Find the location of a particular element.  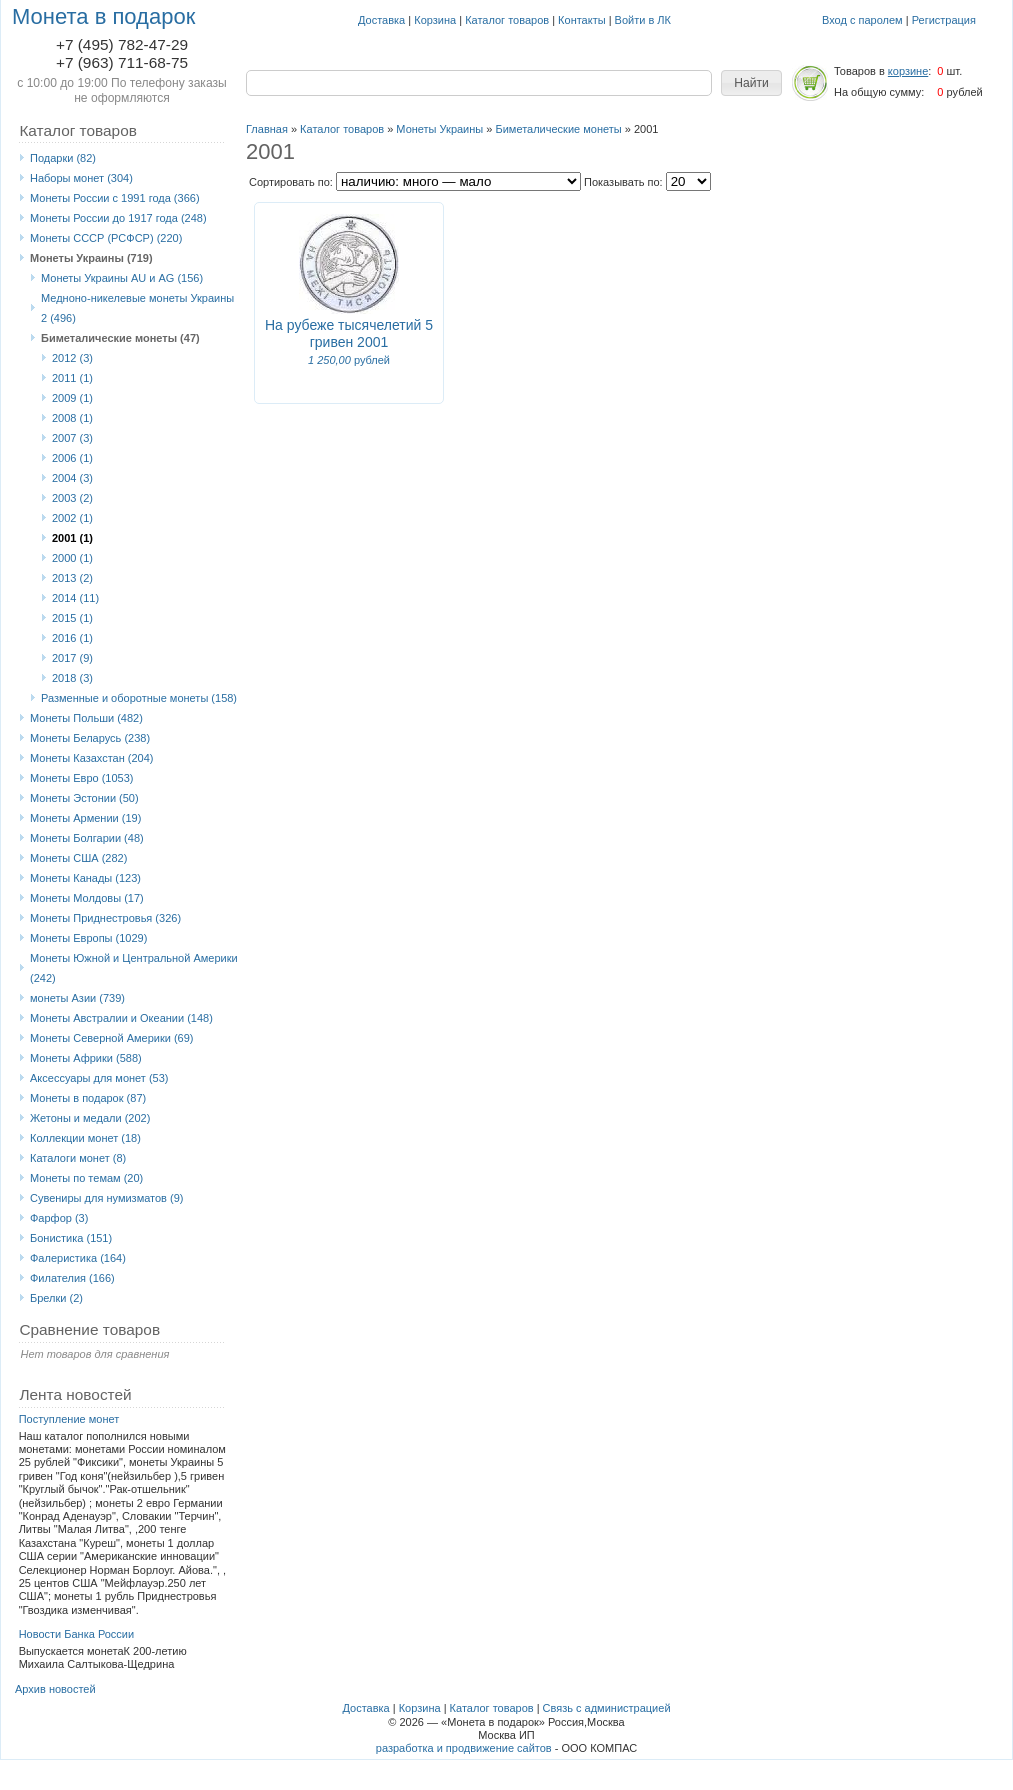

Доставка is located at coordinates (381, 20).